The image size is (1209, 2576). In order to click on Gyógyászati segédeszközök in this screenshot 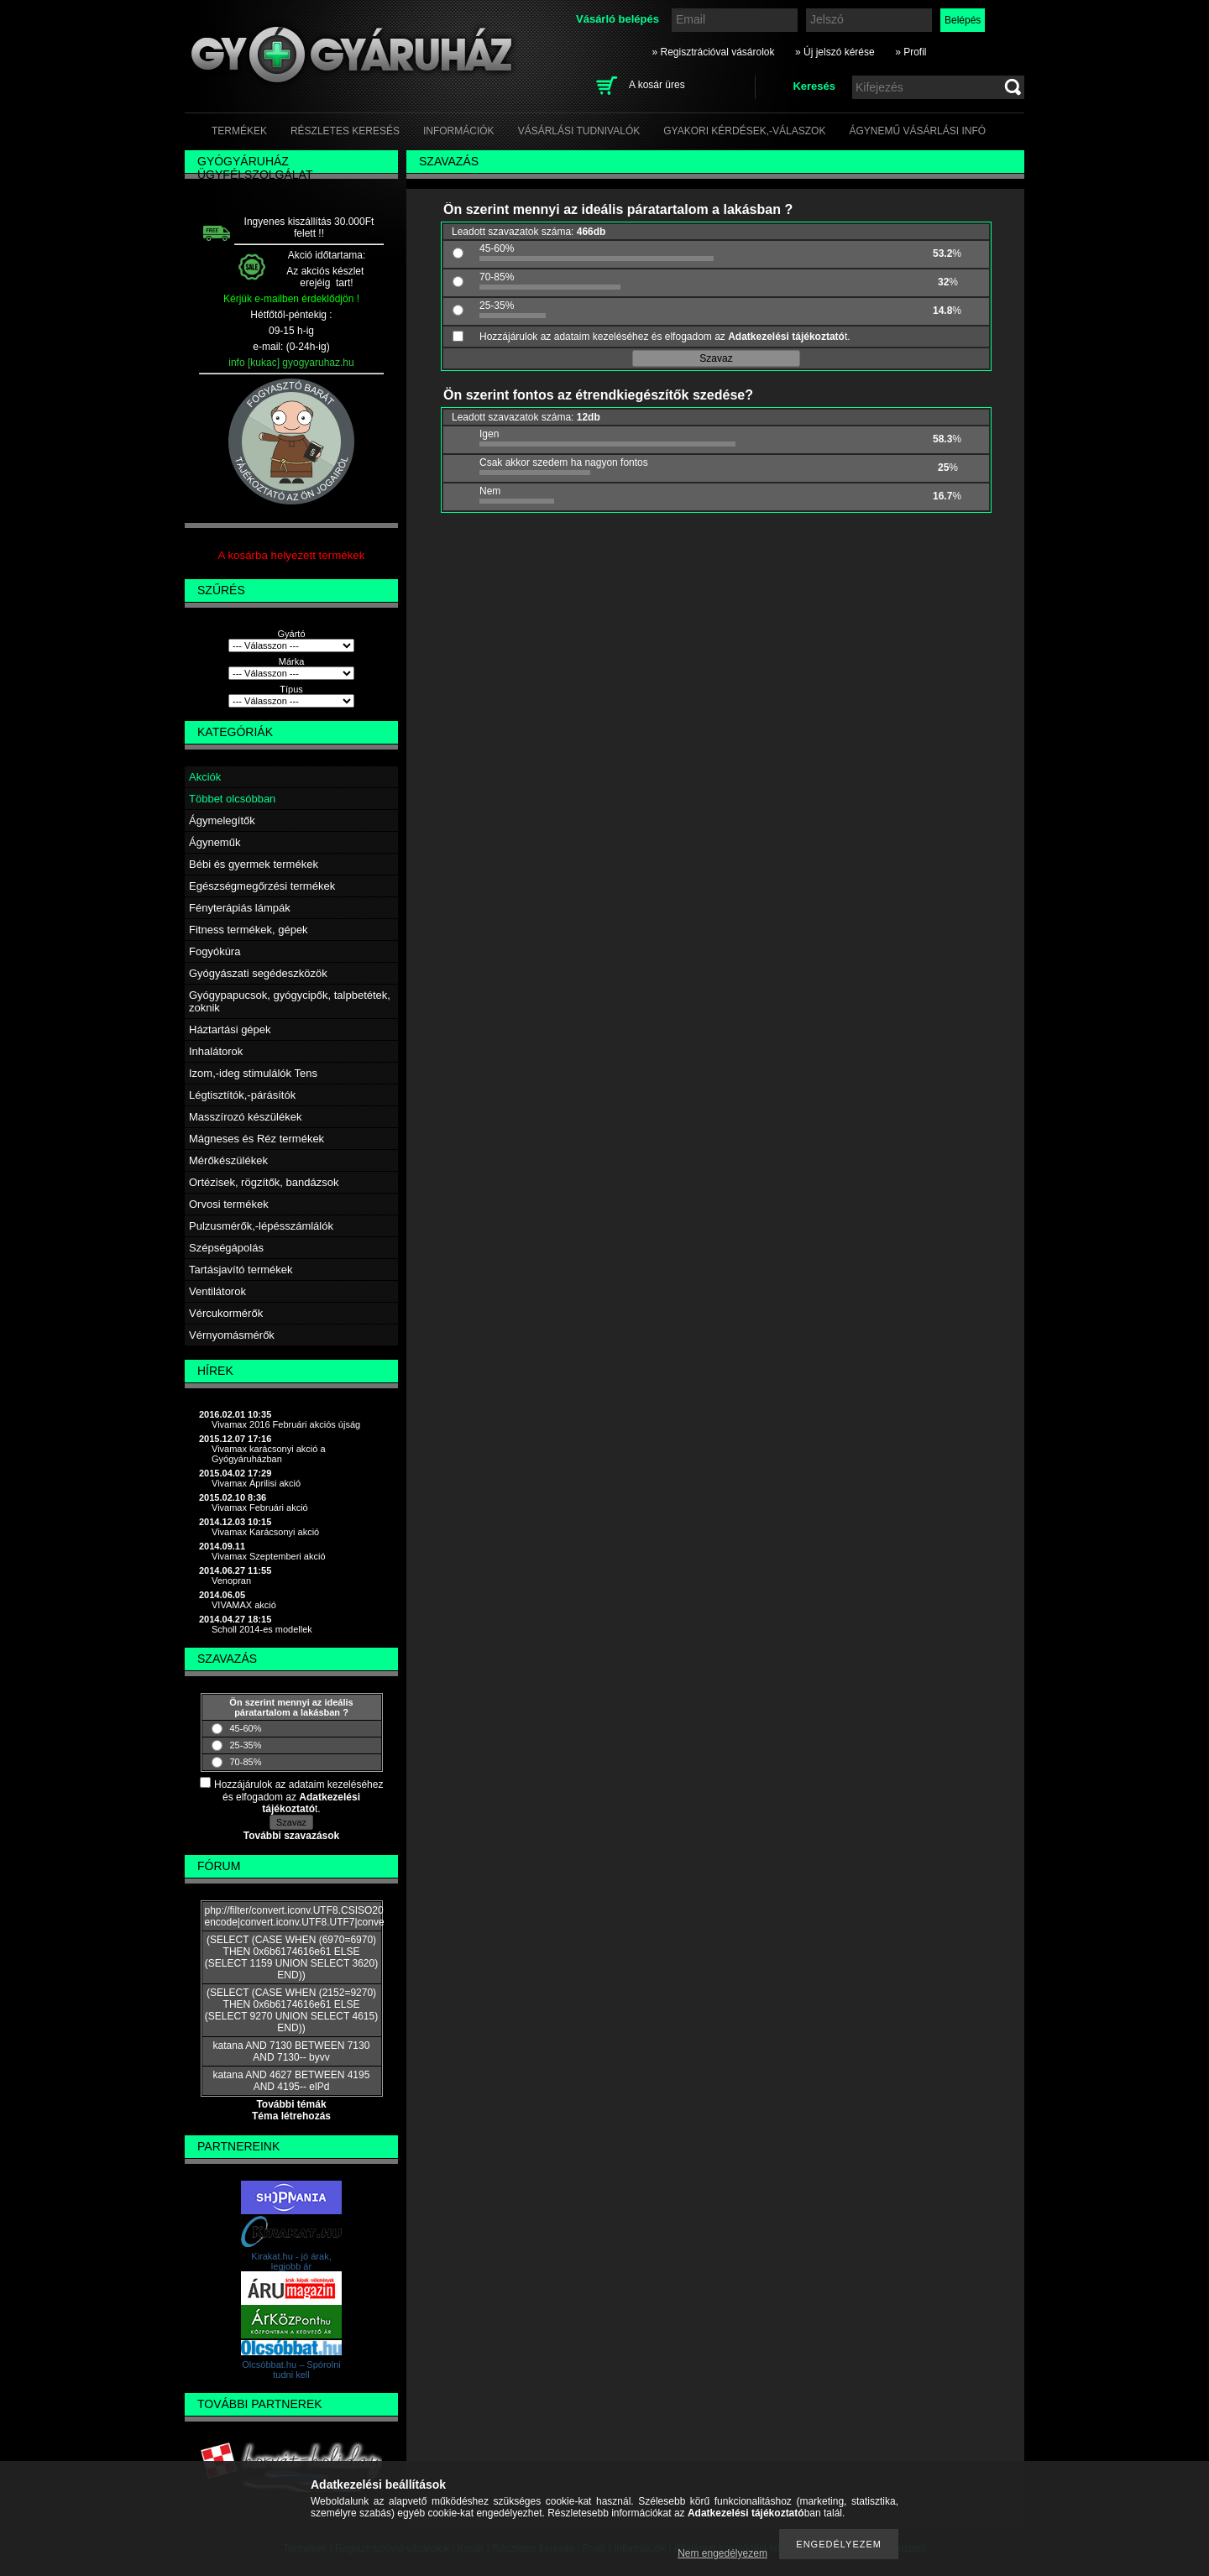, I will do `click(258, 973)`.